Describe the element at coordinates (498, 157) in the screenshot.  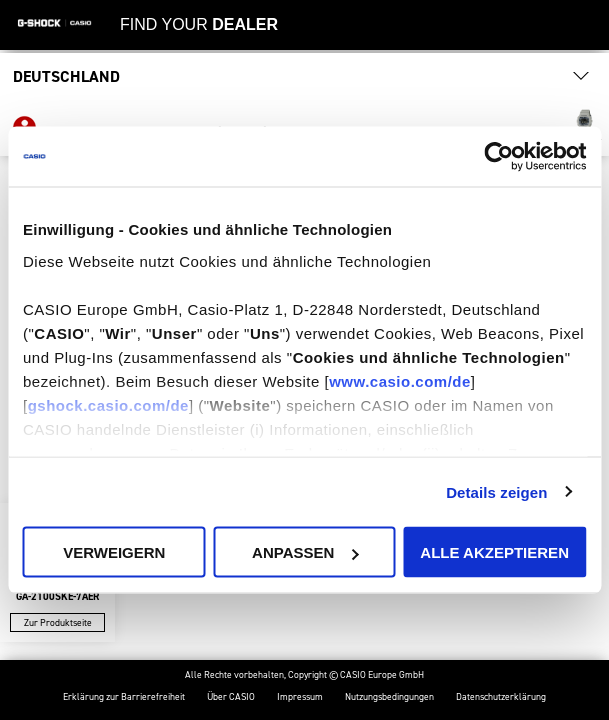
I see `[Usercentrics Cookiebot - öffnet in einem neuen Fenster]` at that location.